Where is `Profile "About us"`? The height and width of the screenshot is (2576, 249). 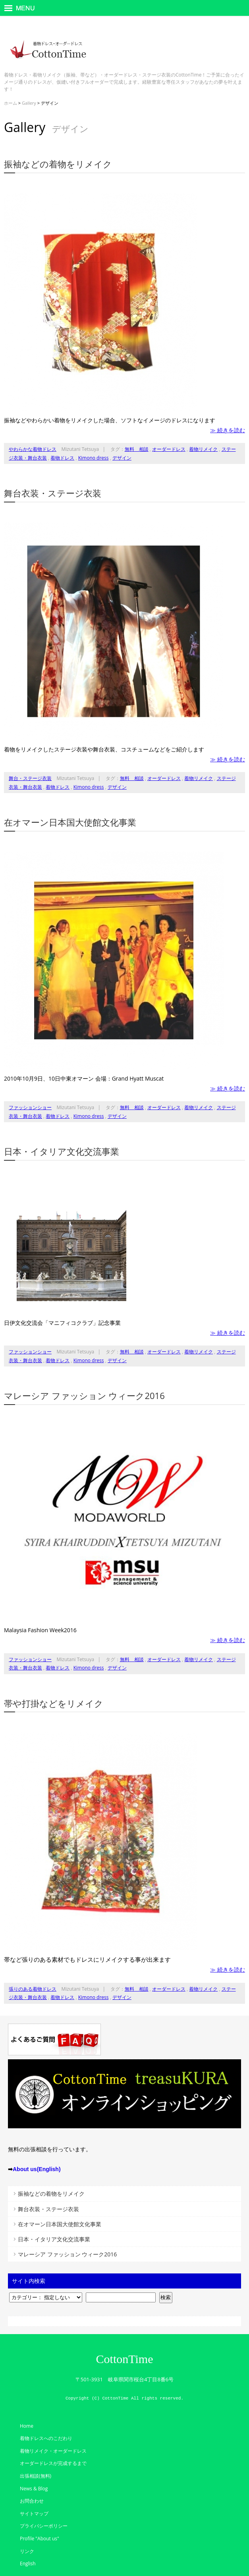
Profile "About us" is located at coordinates (39, 2538).